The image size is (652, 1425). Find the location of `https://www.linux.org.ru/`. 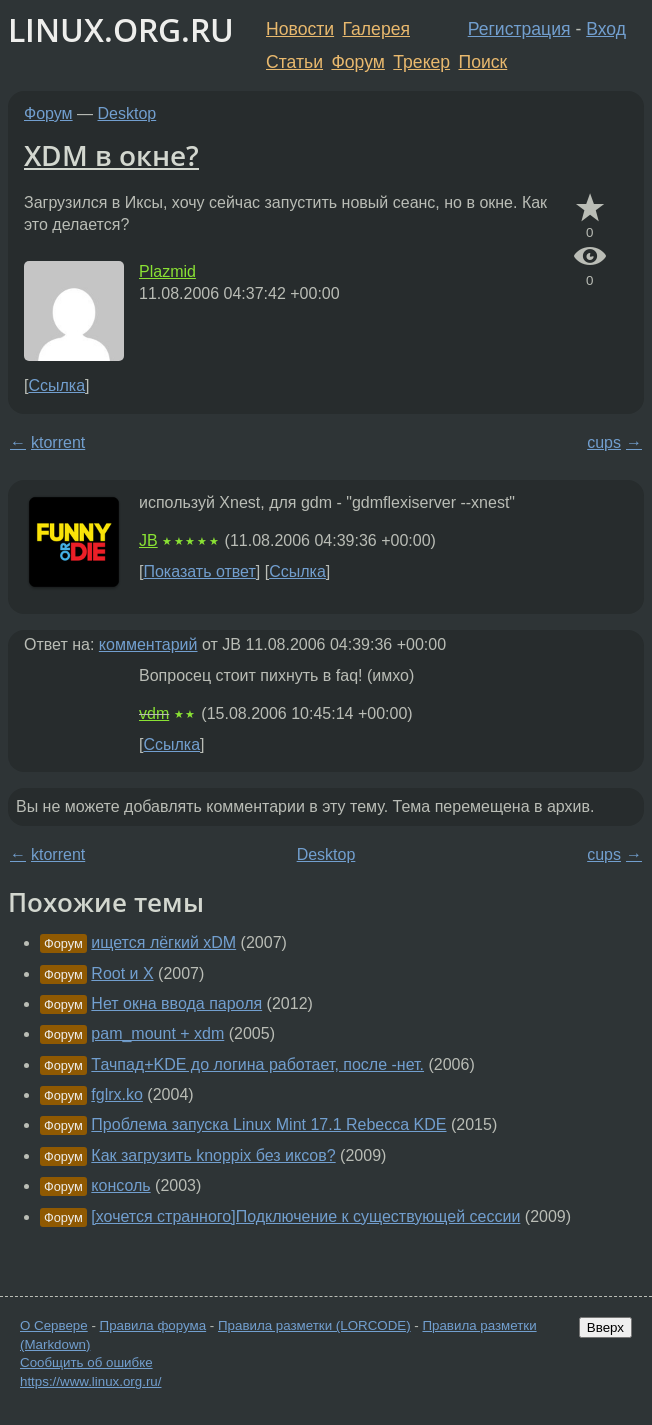

https://www.linux.org.ru/ is located at coordinates (90, 1381).